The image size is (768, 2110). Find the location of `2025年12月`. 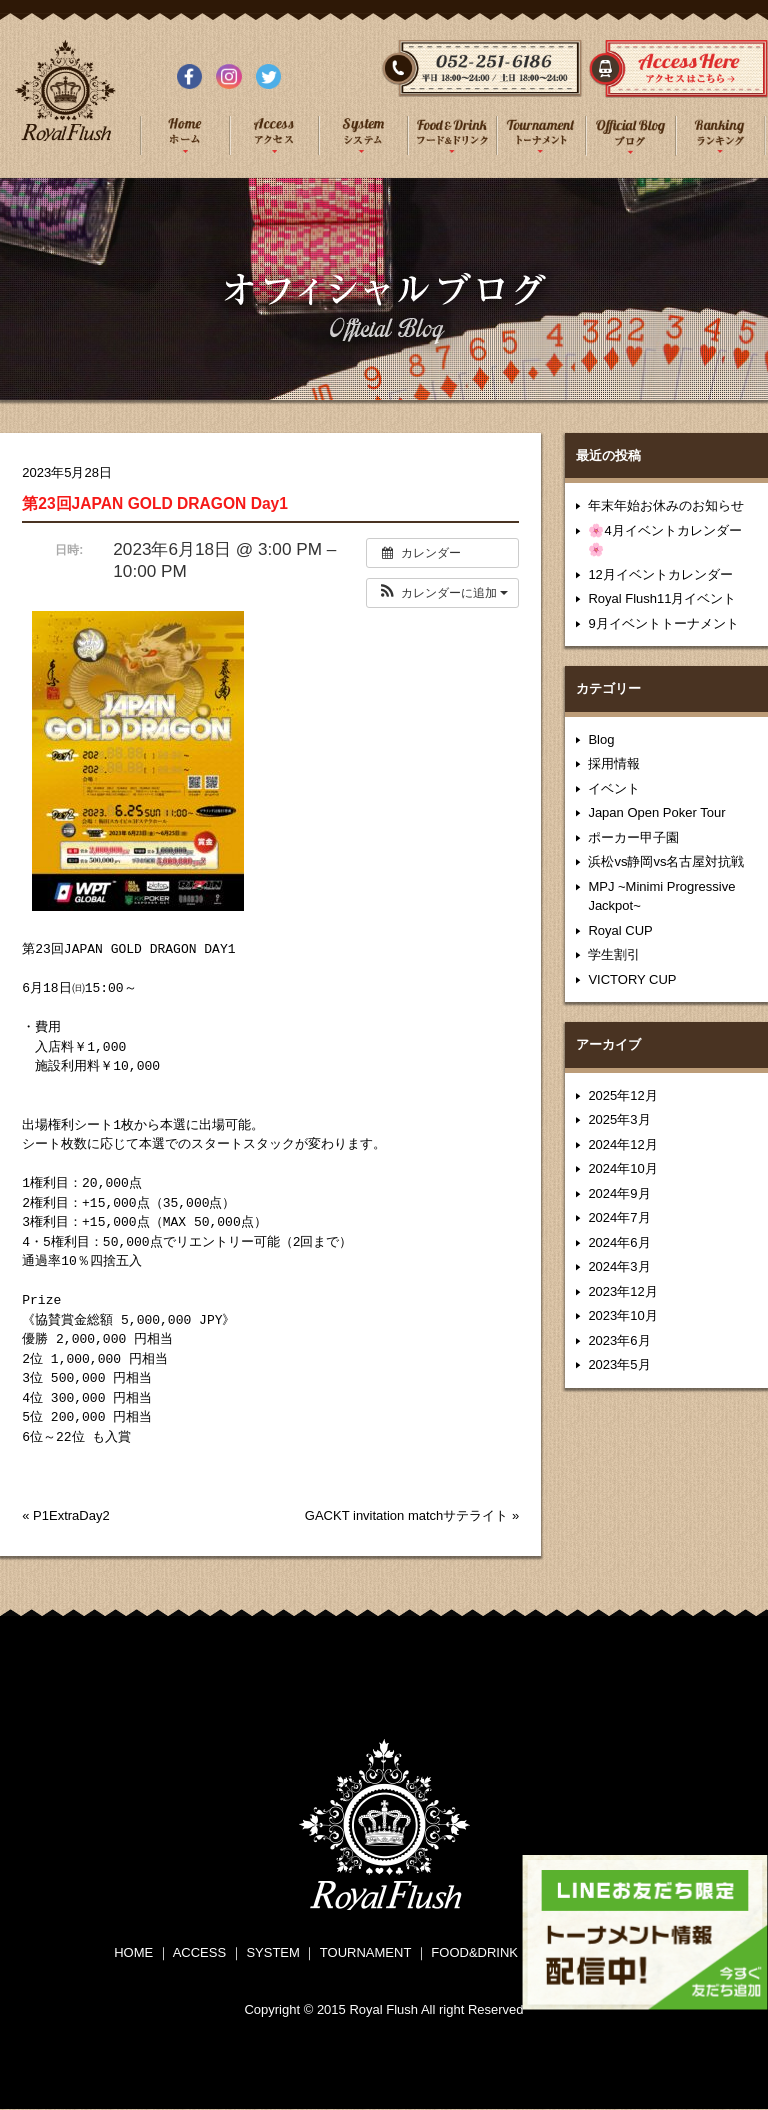

2025年12月 is located at coordinates (622, 1095).